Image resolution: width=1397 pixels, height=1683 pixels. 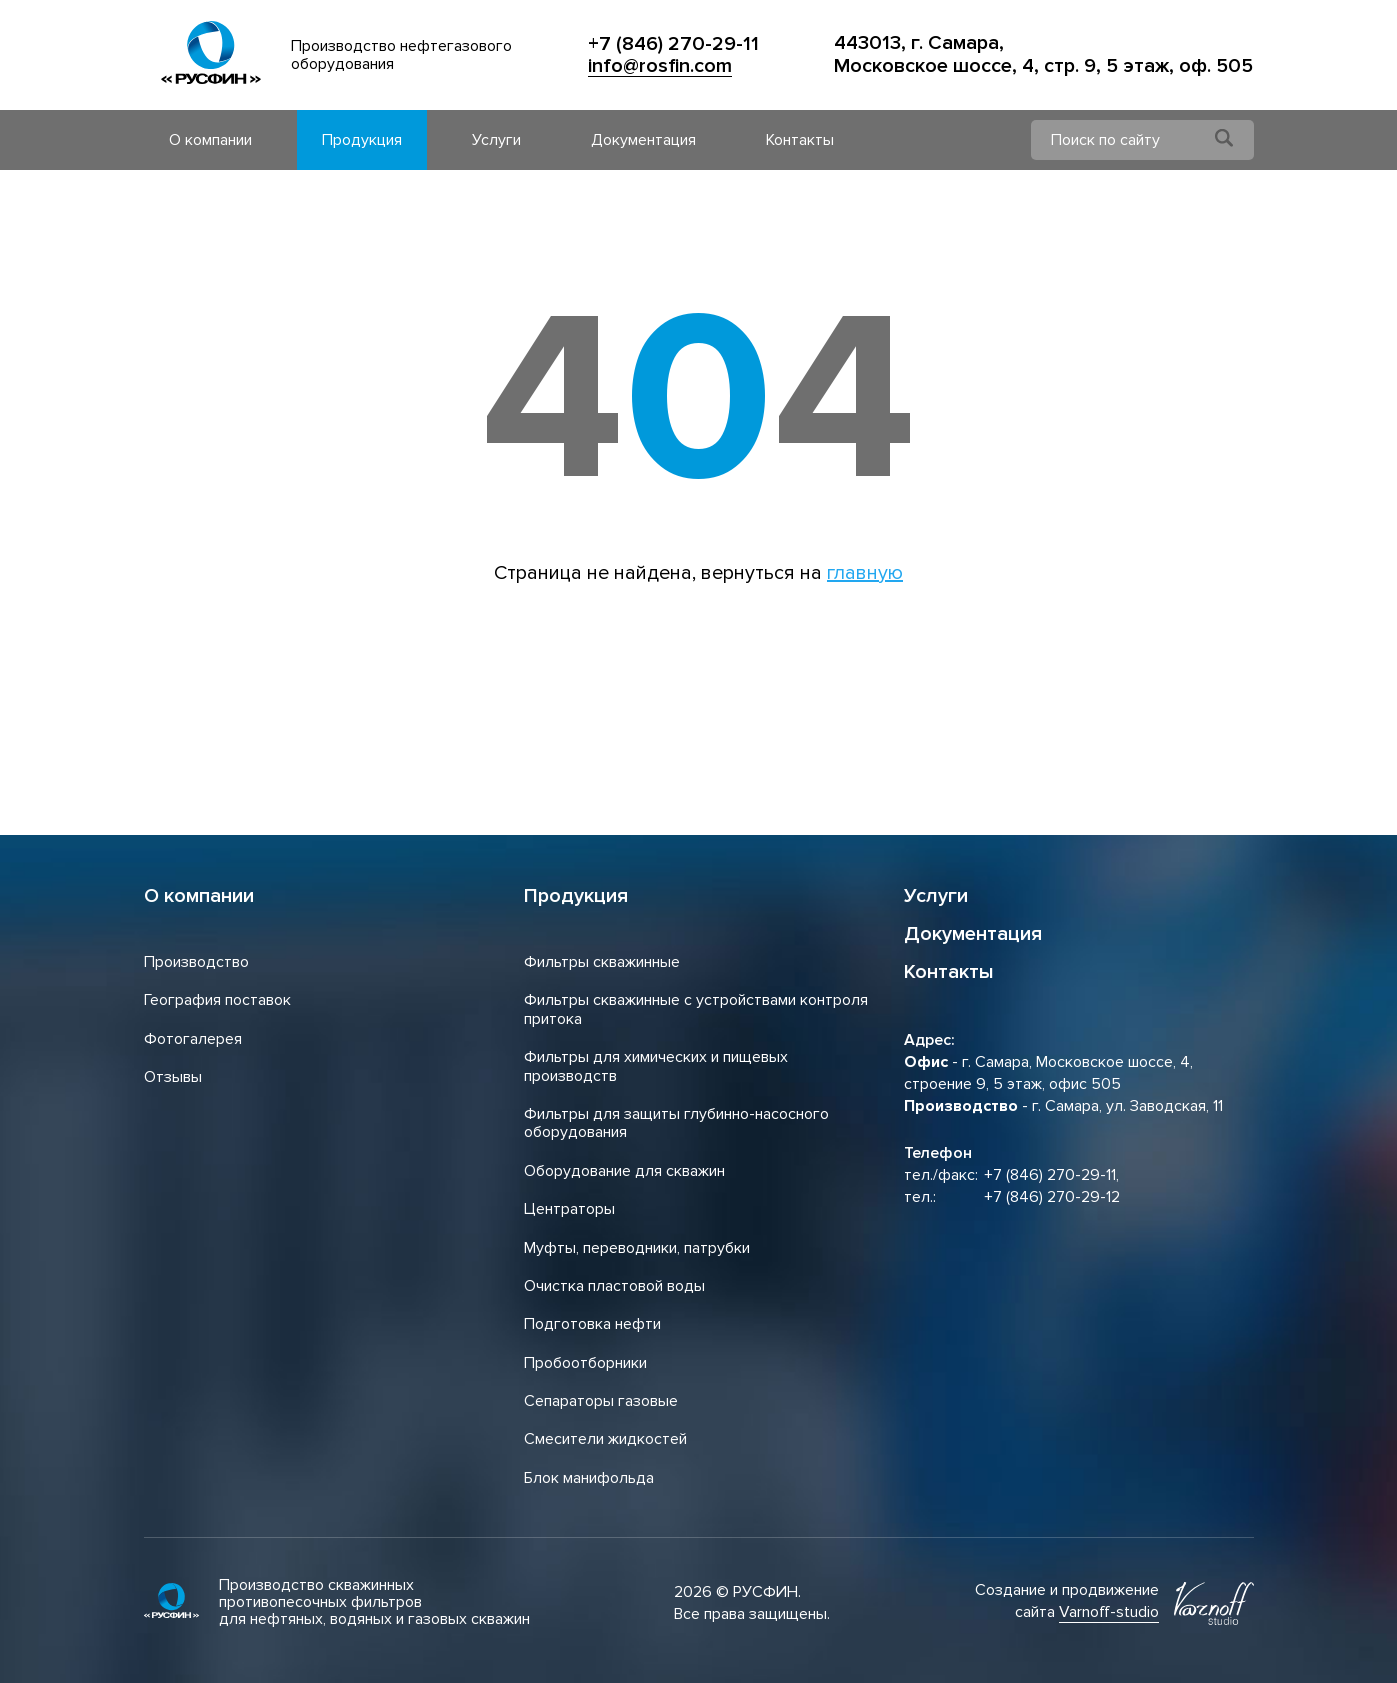 What do you see at coordinates (614, 1286) in the screenshot?
I see `Очистка пластовой воды` at bounding box center [614, 1286].